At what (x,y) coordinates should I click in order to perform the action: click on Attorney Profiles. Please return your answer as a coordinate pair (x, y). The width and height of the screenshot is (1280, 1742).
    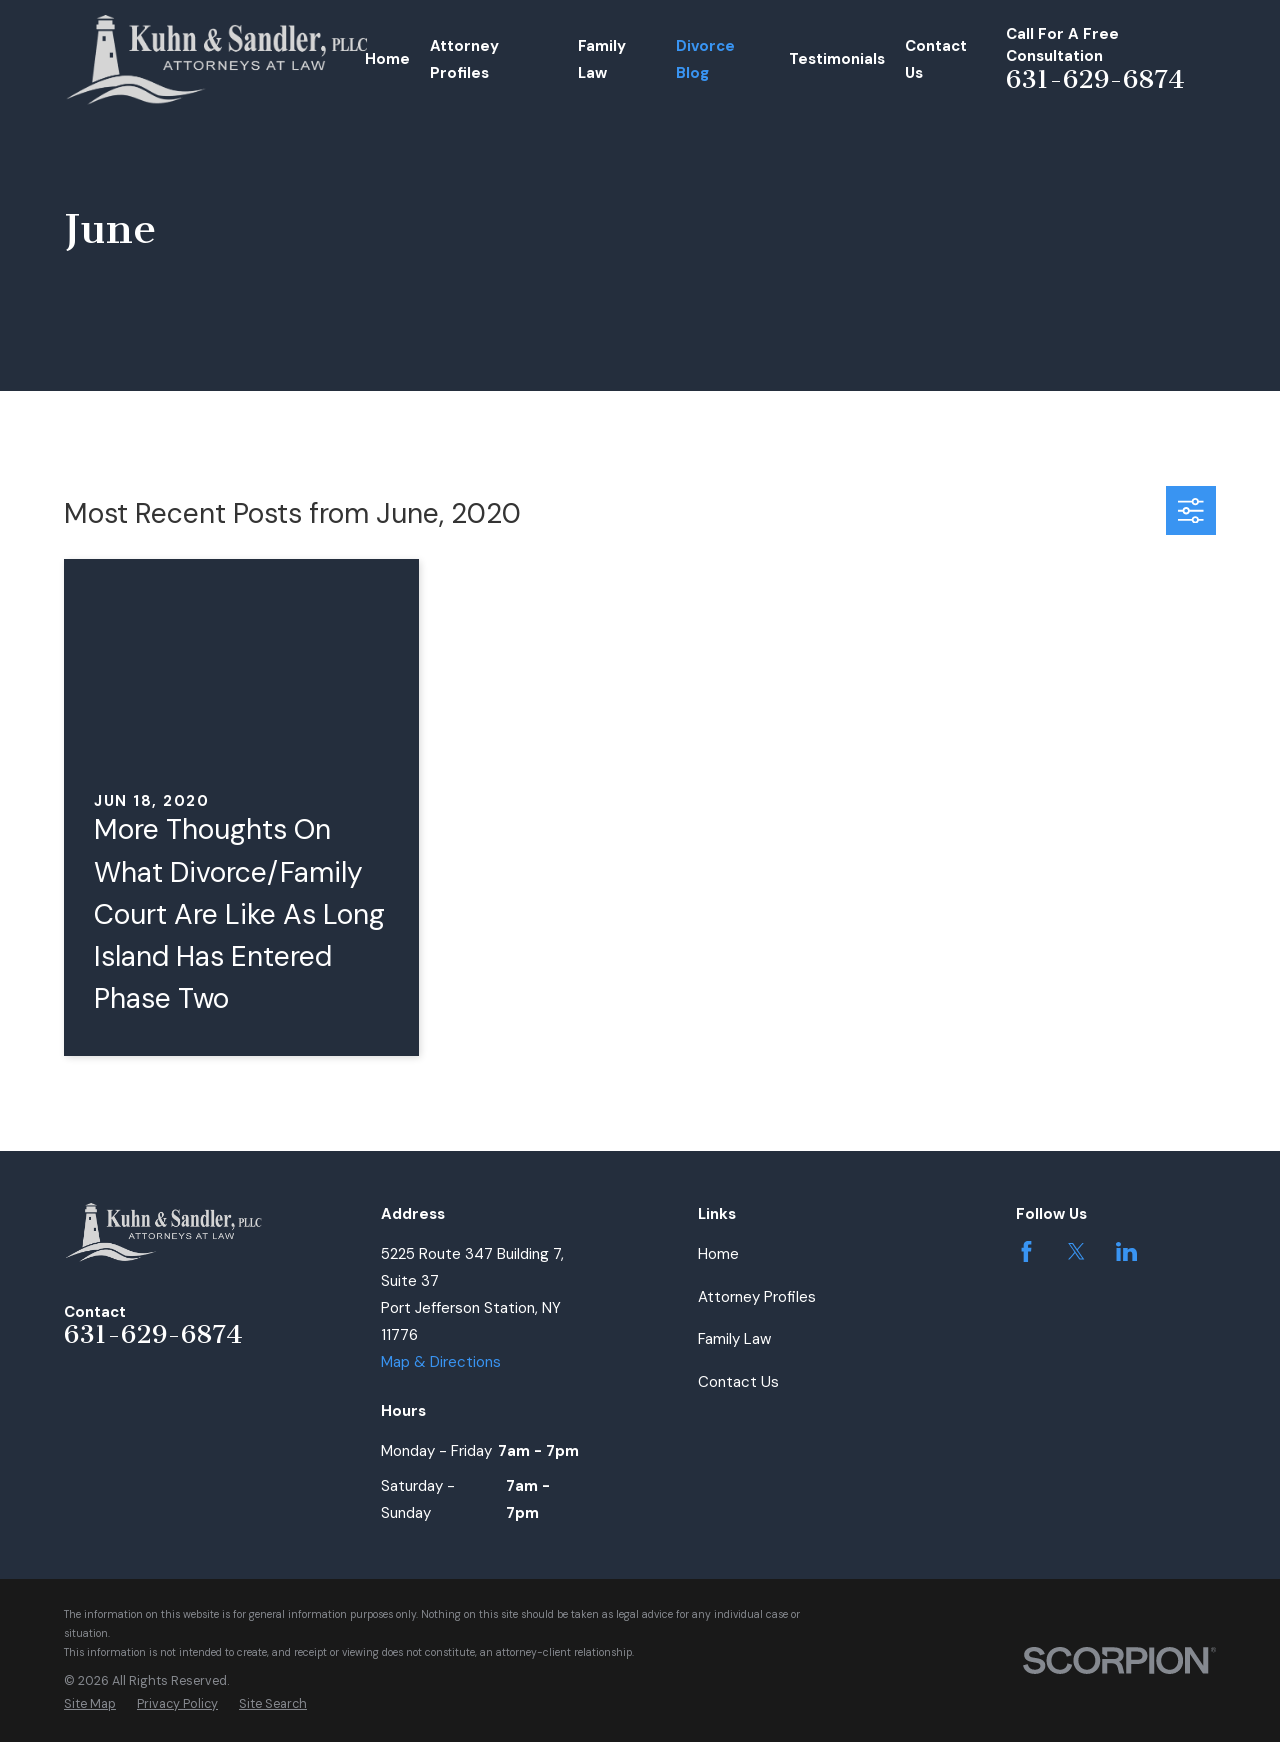
    Looking at the image, I should click on (757, 1297).